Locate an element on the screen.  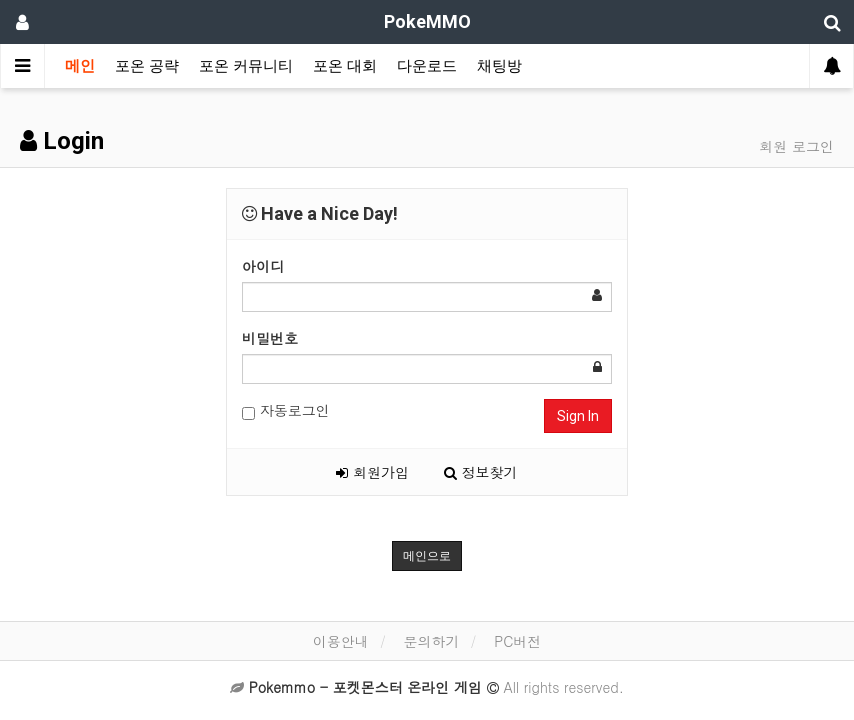
이용안내 is located at coordinates (341, 641).